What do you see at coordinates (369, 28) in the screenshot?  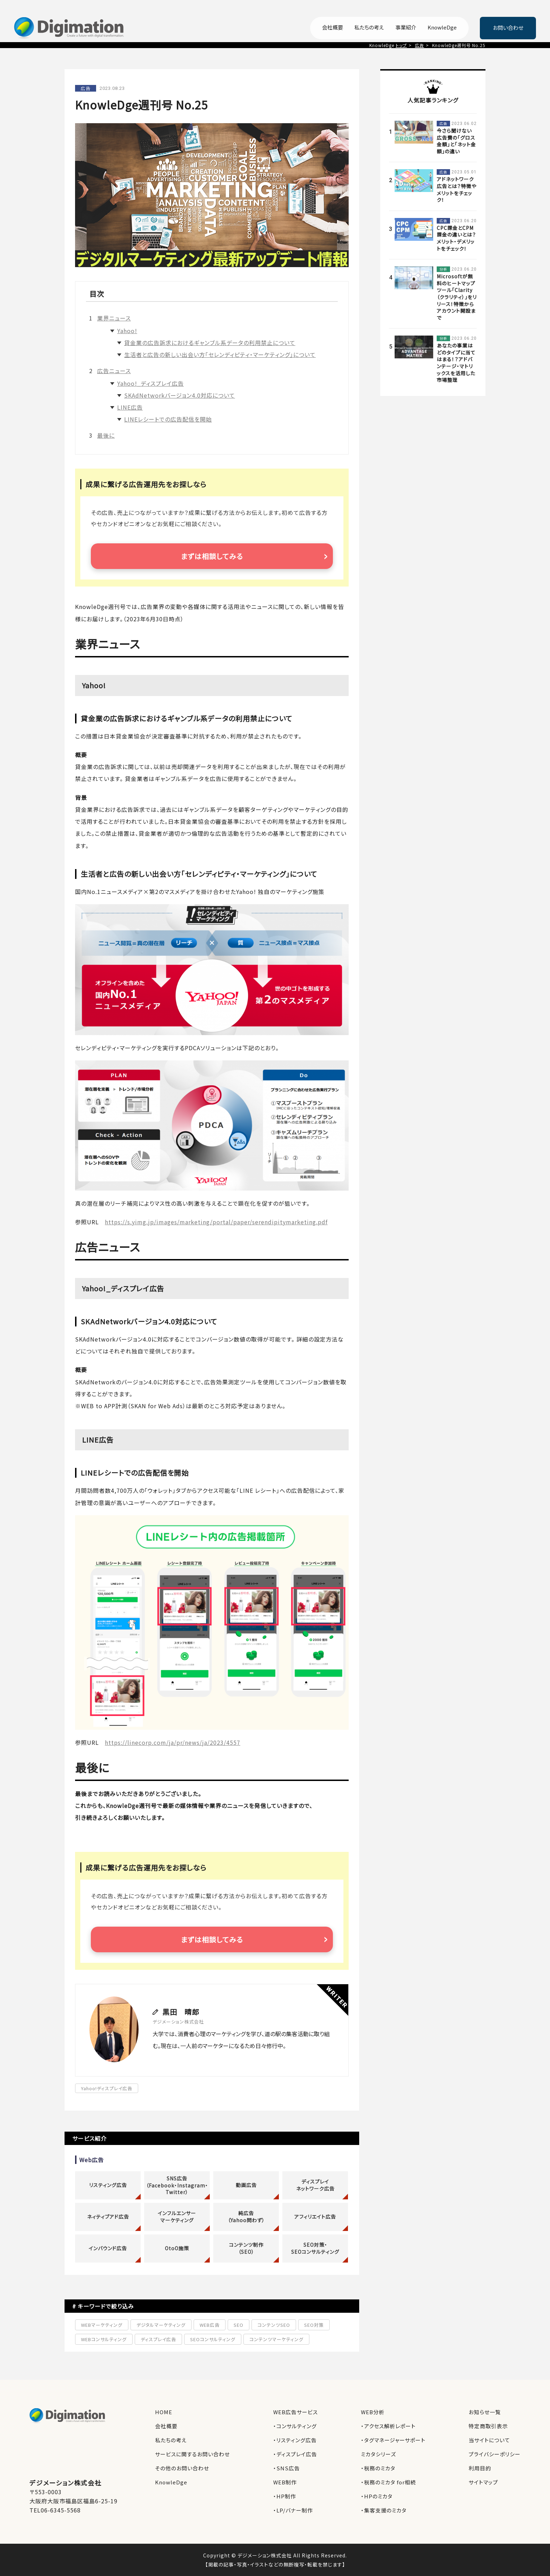 I see `私たちの考え` at bounding box center [369, 28].